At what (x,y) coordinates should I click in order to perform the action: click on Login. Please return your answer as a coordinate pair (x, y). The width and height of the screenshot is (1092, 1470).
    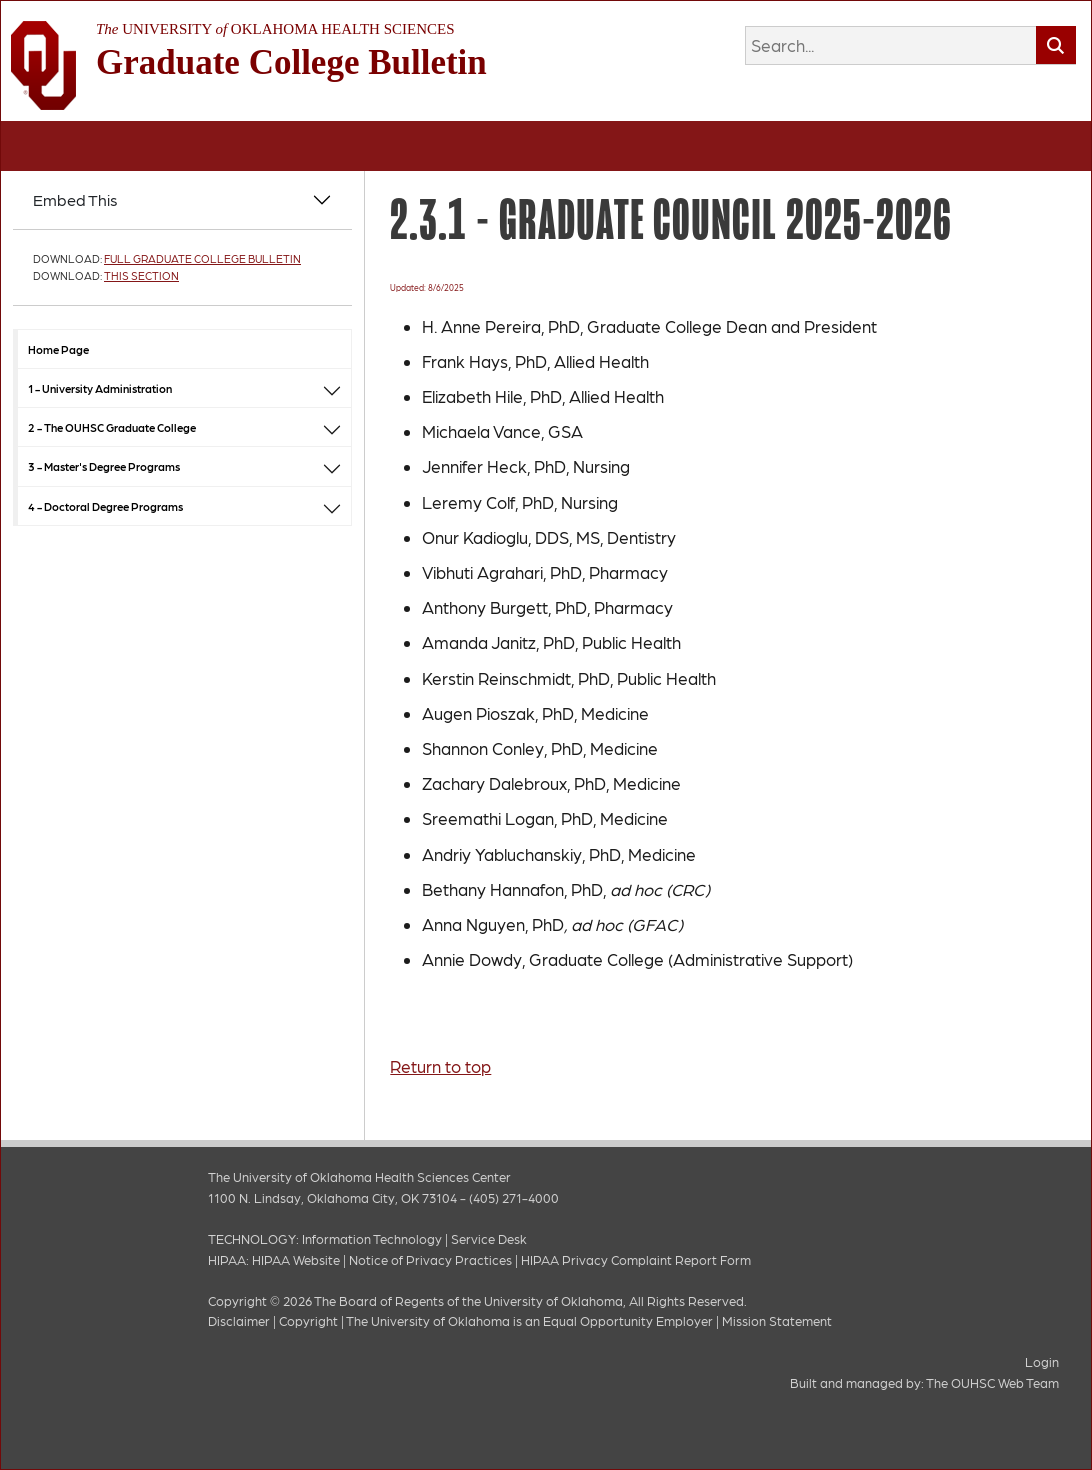
    Looking at the image, I should click on (1042, 1361).